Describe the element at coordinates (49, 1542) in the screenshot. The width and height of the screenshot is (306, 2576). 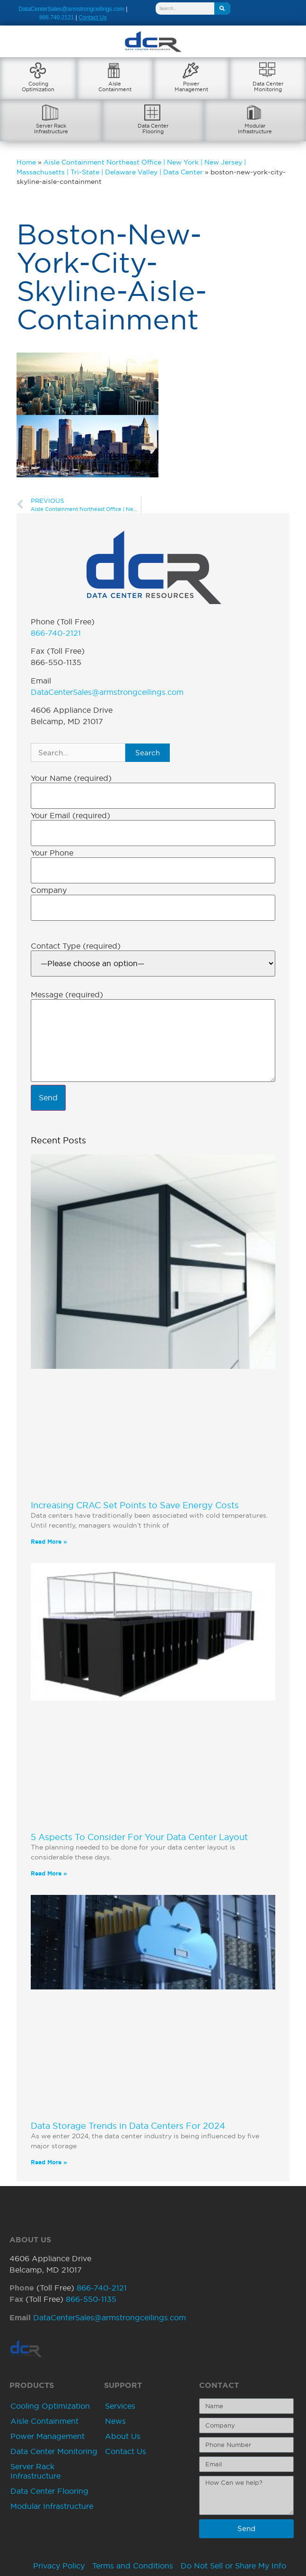
I see `Read More » [Read more about Increasing CRAC Set Points to Save Energy Costs]` at that location.